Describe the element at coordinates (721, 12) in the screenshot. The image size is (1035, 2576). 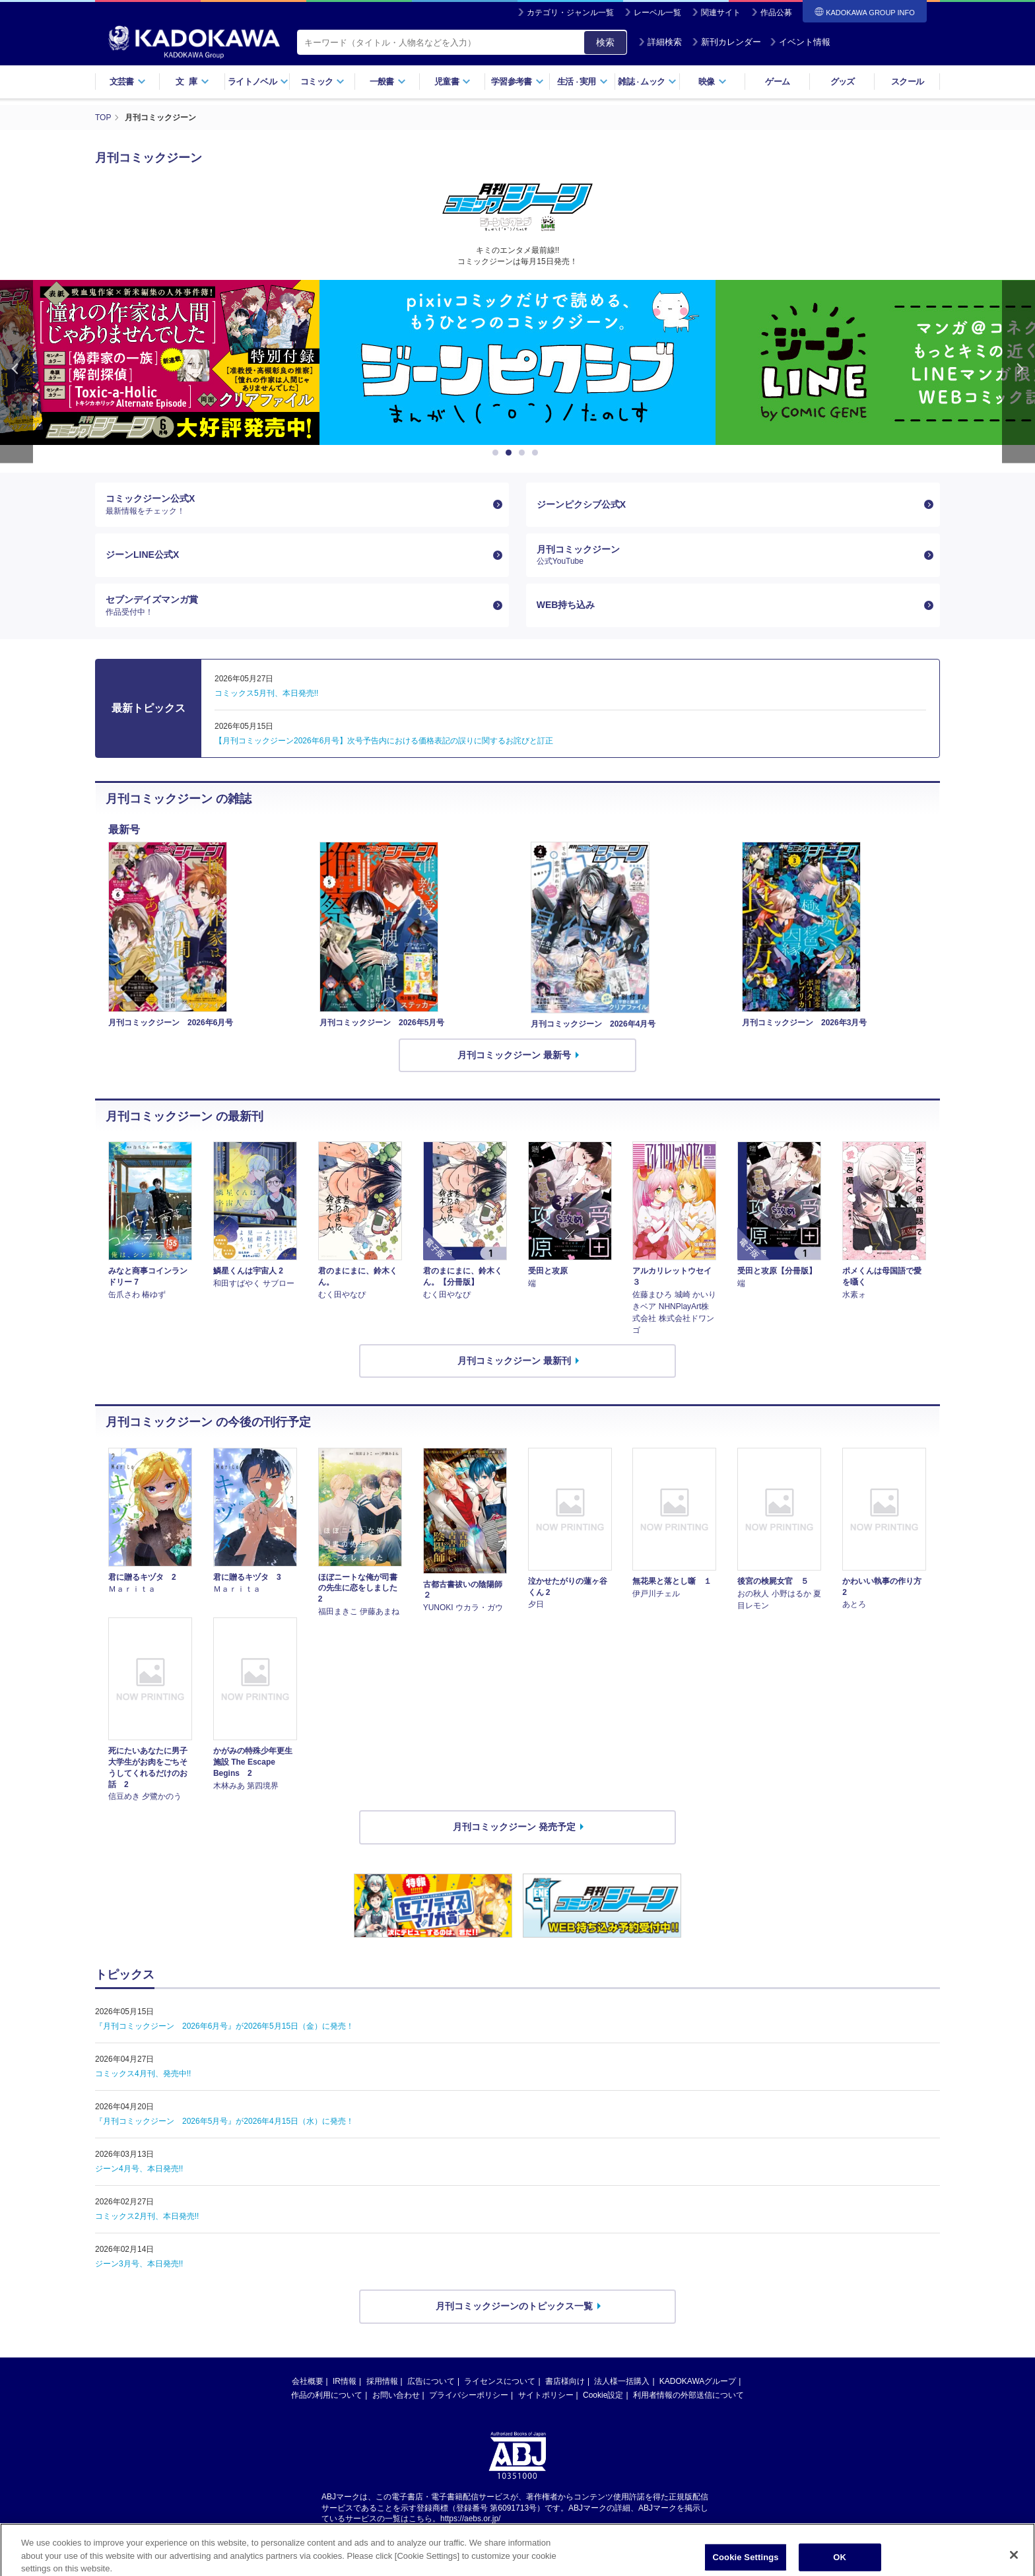
I see `関連サイト` at that location.